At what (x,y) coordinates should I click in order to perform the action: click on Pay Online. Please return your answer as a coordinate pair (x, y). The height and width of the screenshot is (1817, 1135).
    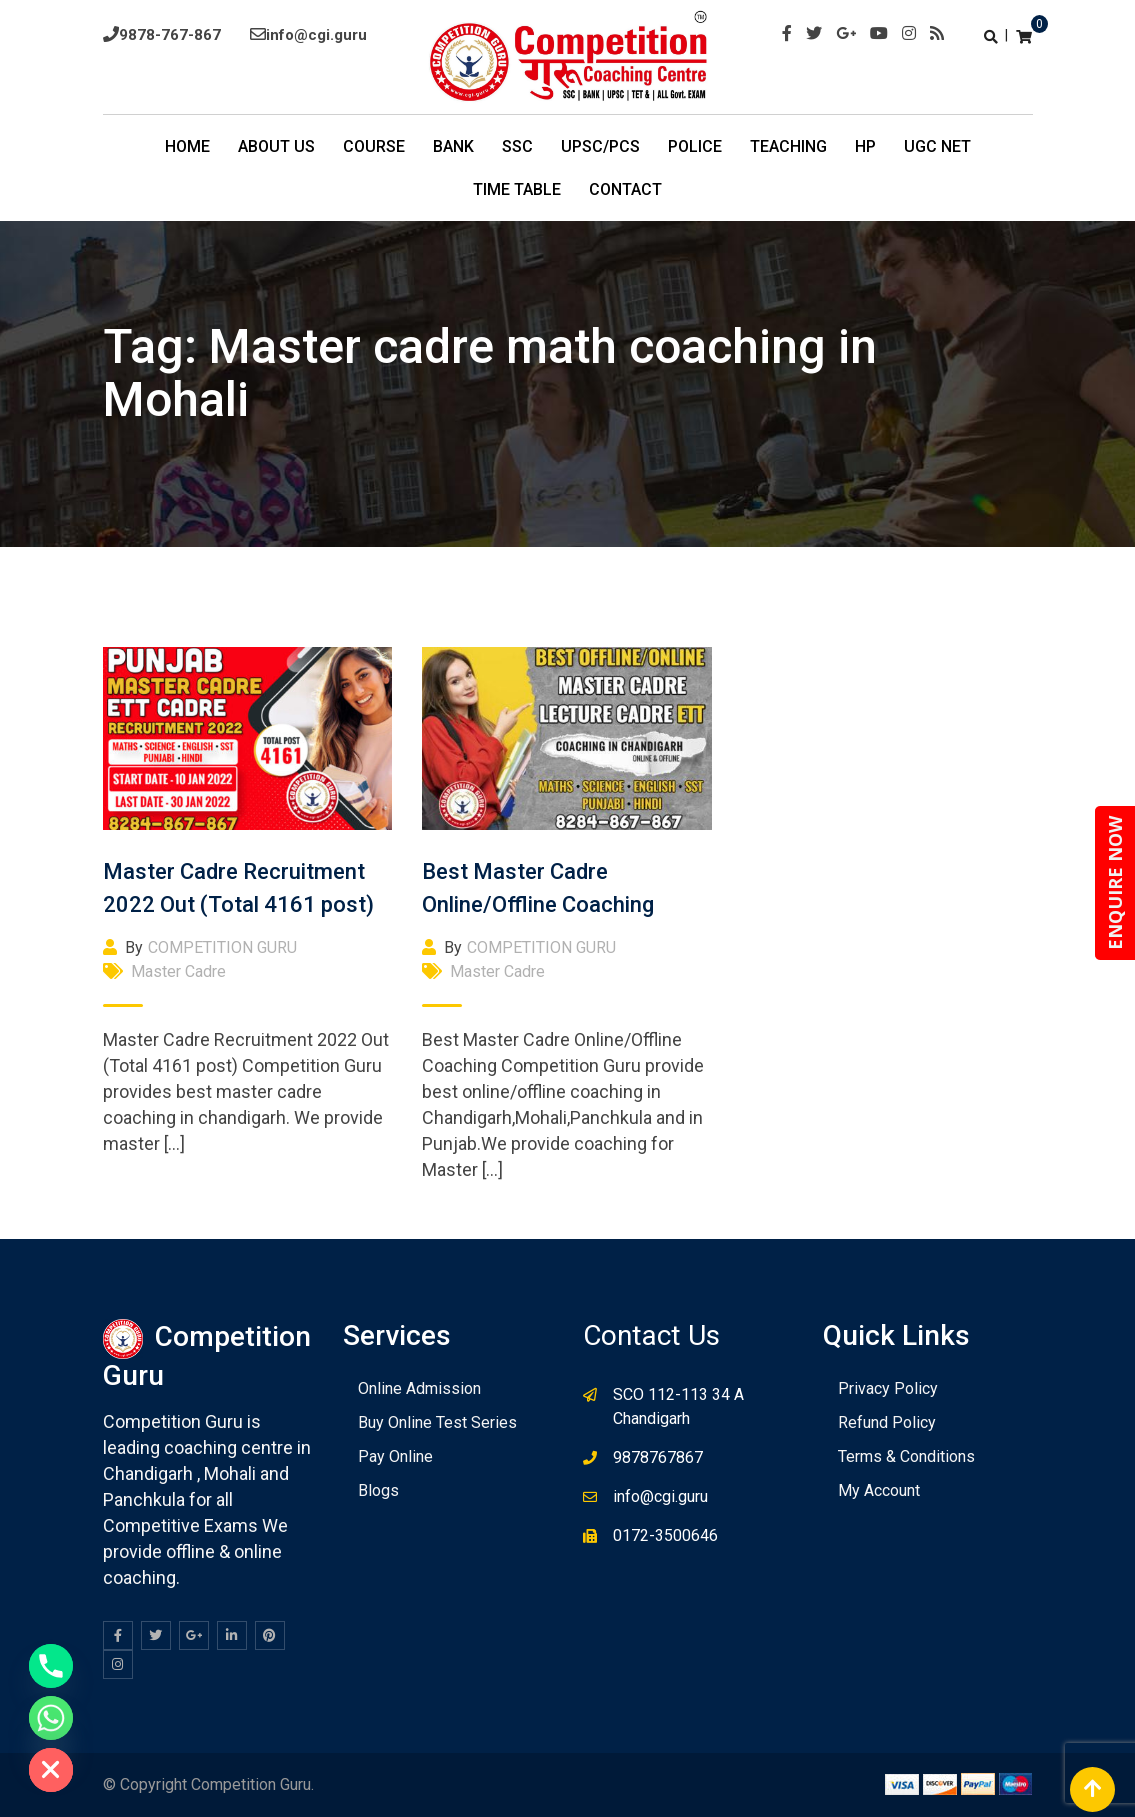
    Looking at the image, I should click on (395, 1456).